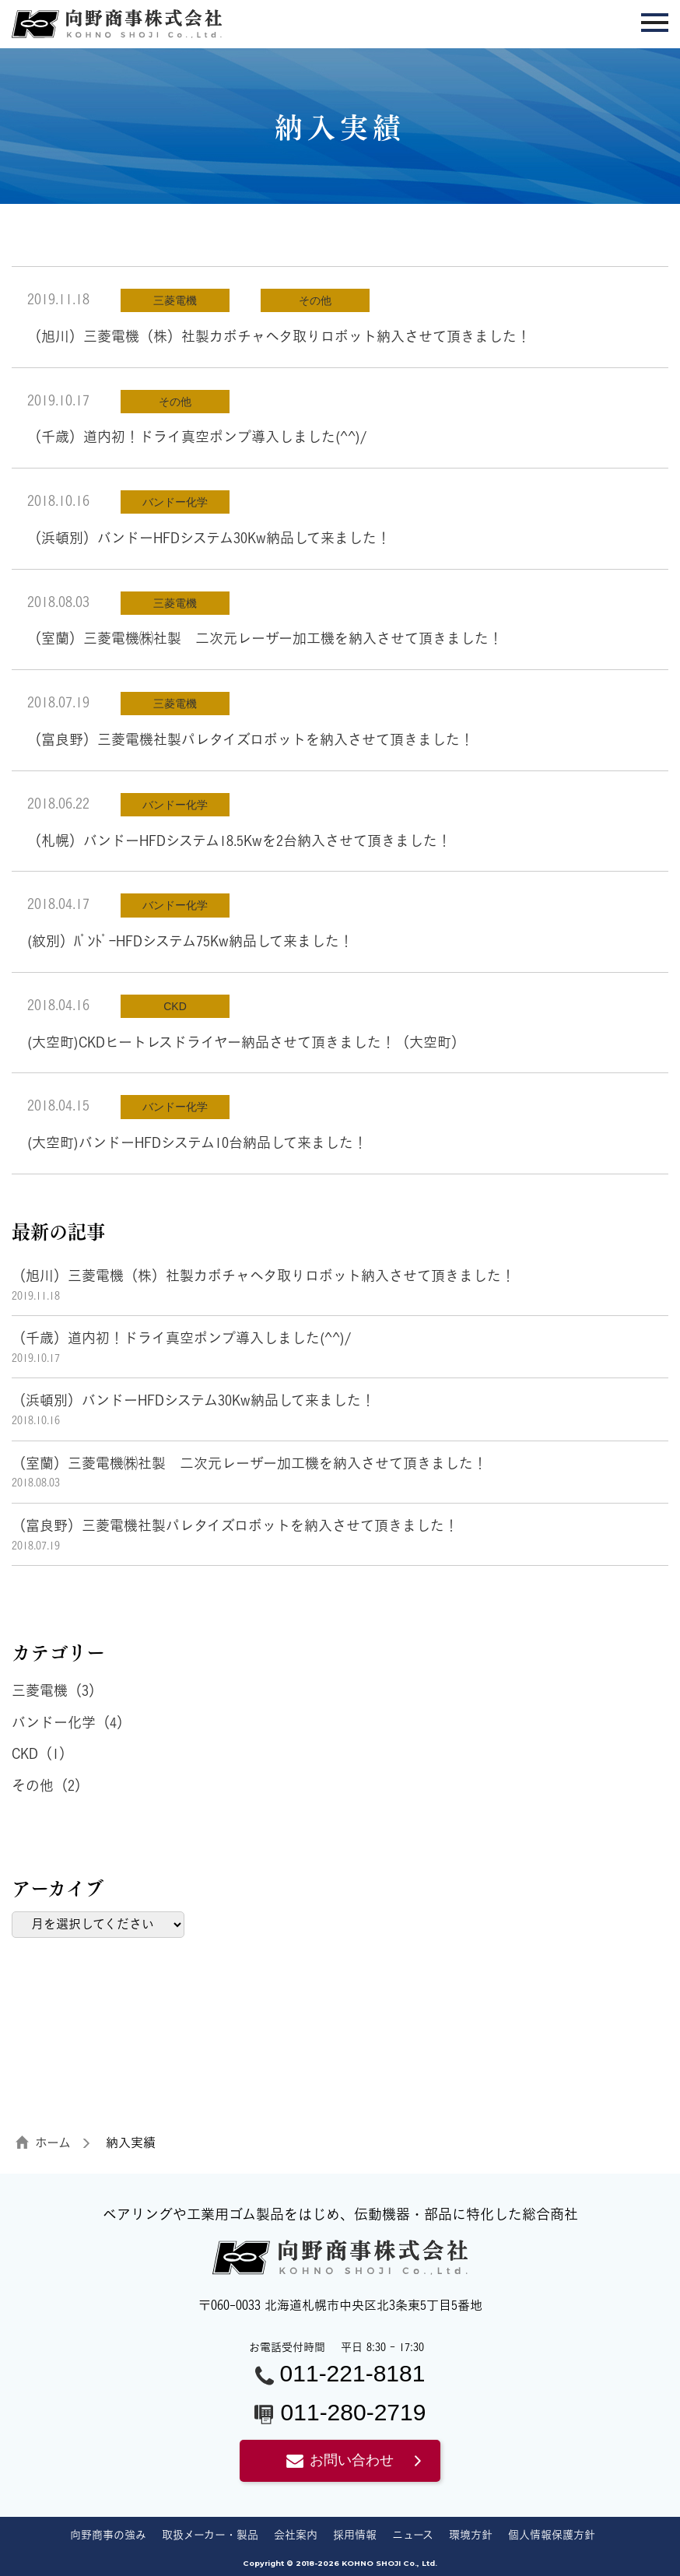  What do you see at coordinates (551, 2534) in the screenshot?
I see `個人情報保護方針` at bounding box center [551, 2534].